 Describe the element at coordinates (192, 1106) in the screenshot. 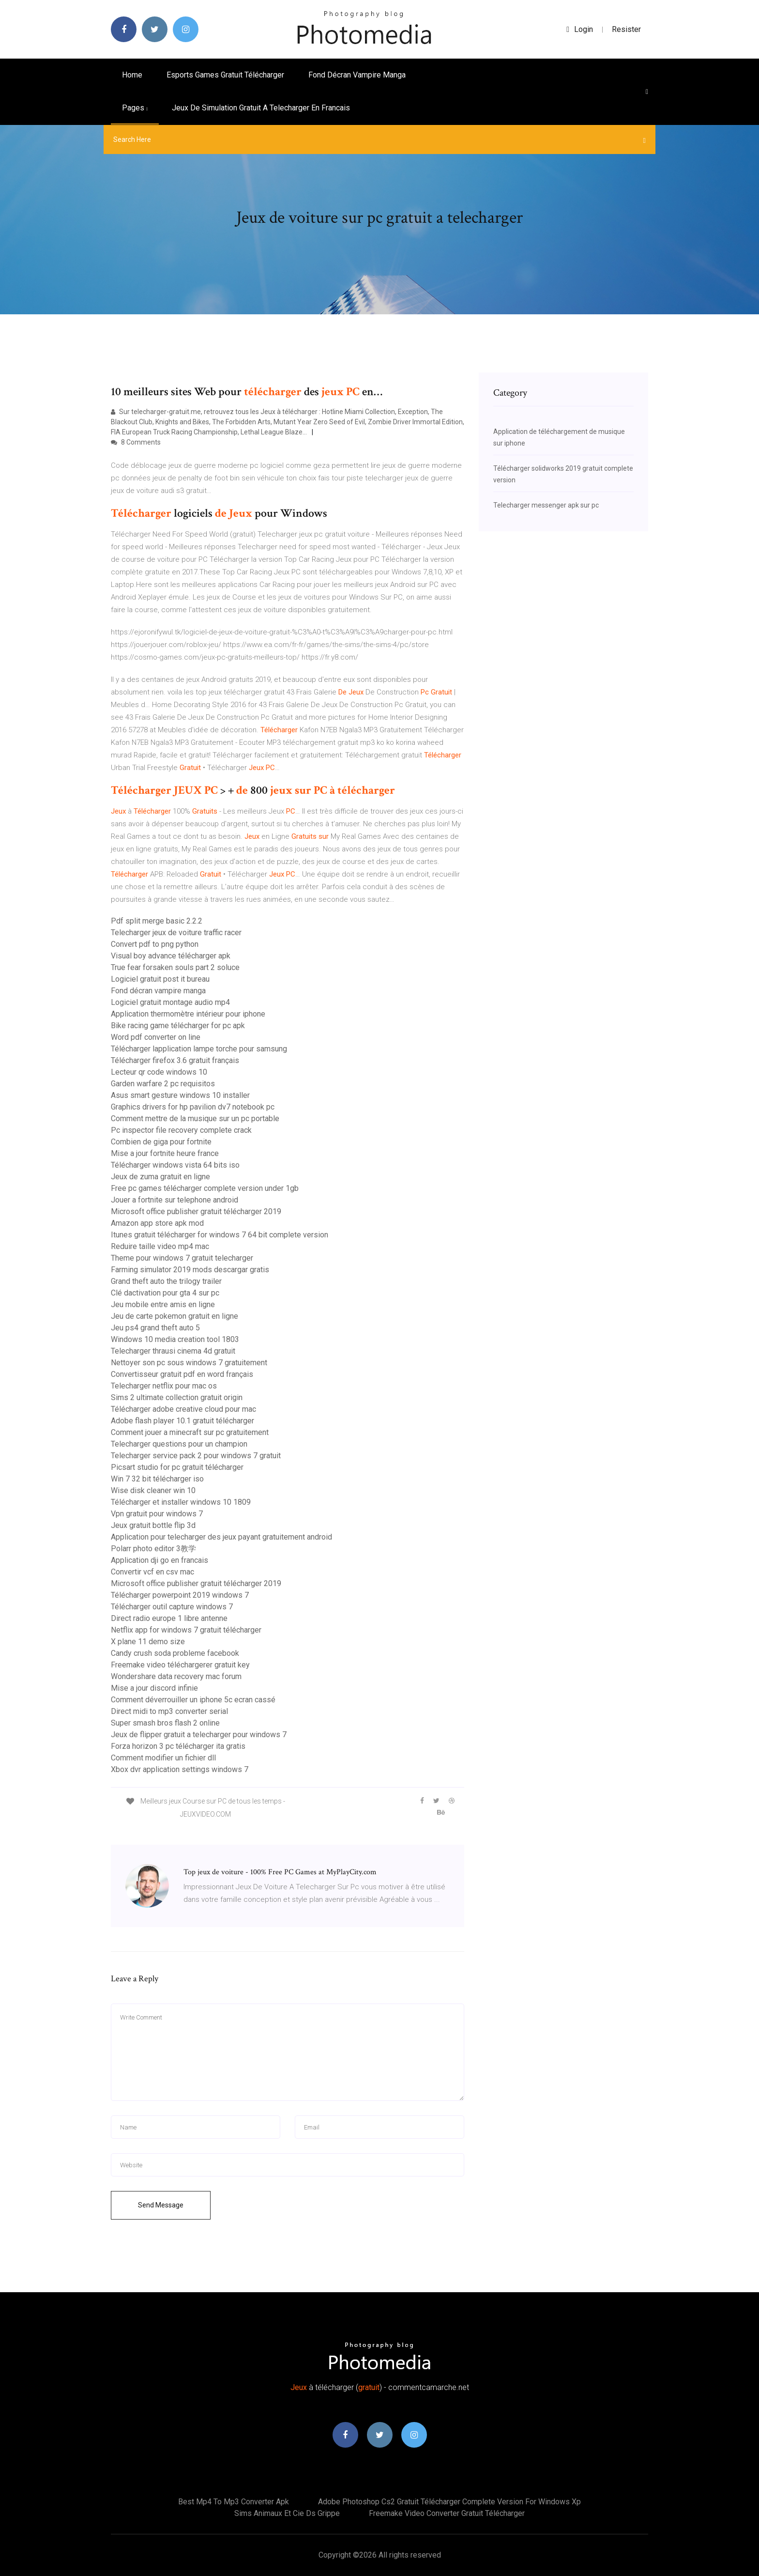

I see `Graphics drivers for hp pavilion dv7 notebook pc` at that location.